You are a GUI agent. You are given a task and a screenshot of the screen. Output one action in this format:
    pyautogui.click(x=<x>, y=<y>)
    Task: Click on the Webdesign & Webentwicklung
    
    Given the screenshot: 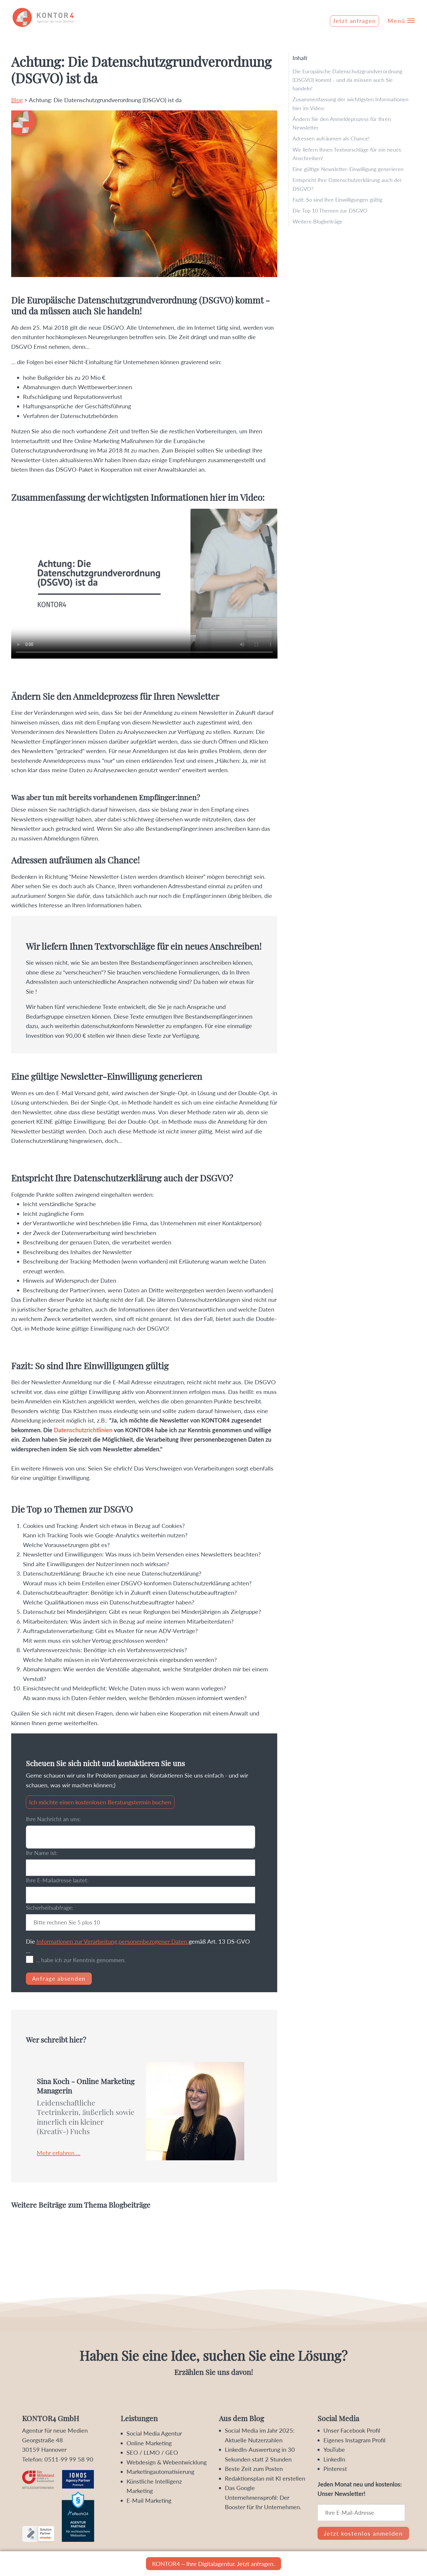 What is the action you would take?
    pyautogui.click(x=167, y=2462)
    